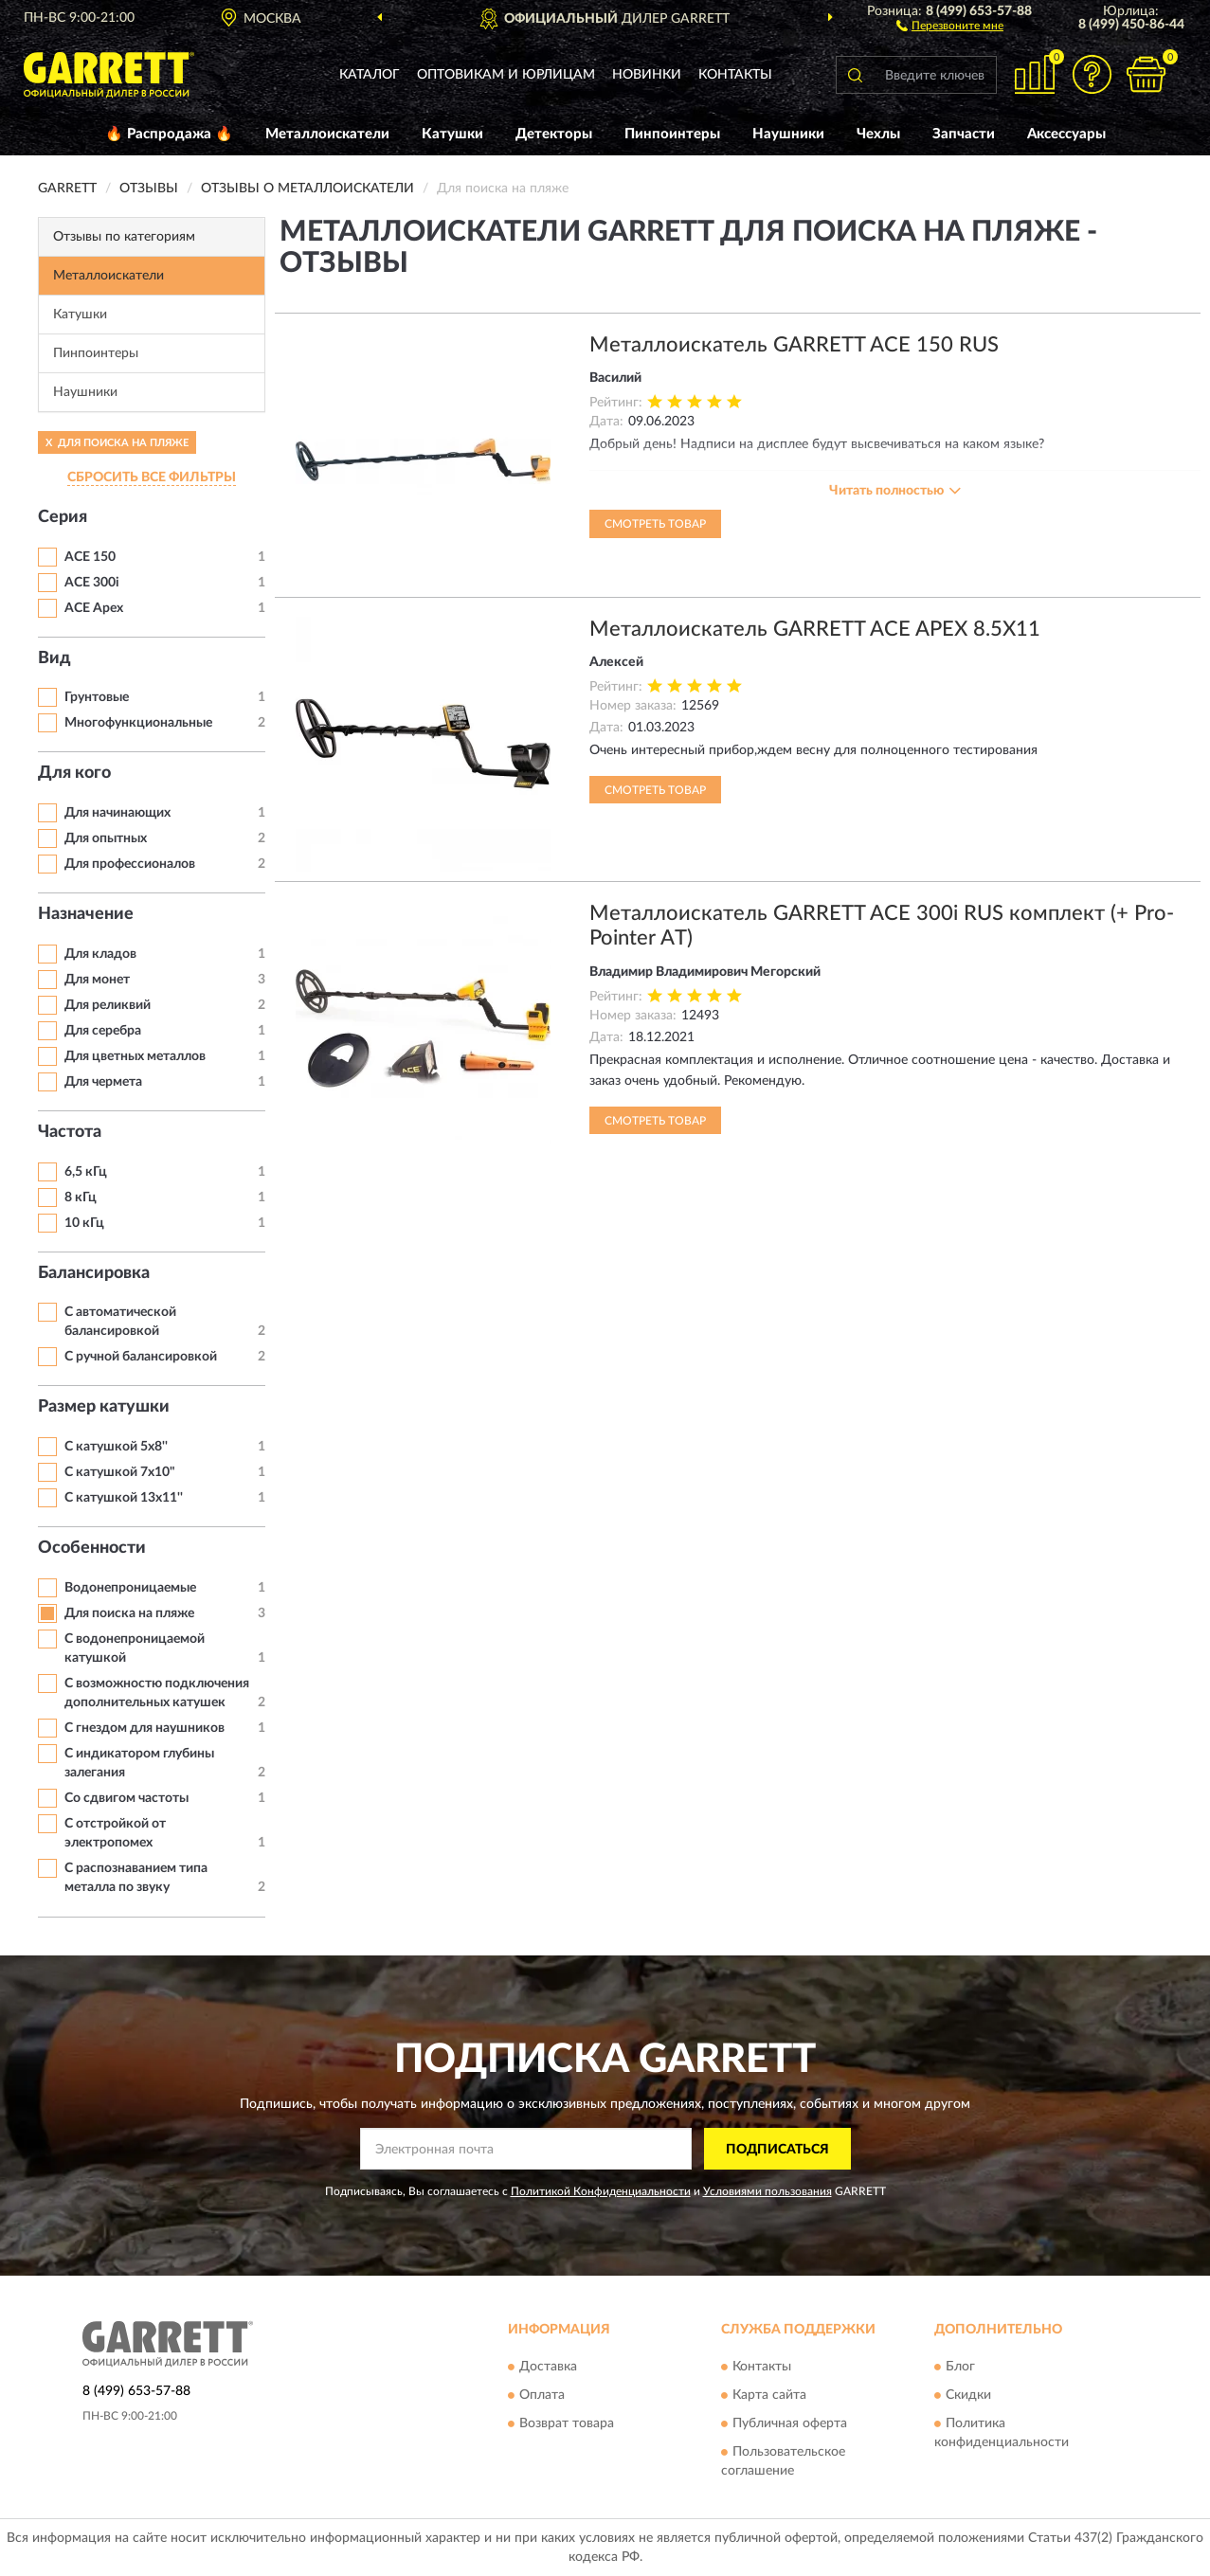 The image size is (1210, 2576). I want to click on Блог, so click(960, 2366).